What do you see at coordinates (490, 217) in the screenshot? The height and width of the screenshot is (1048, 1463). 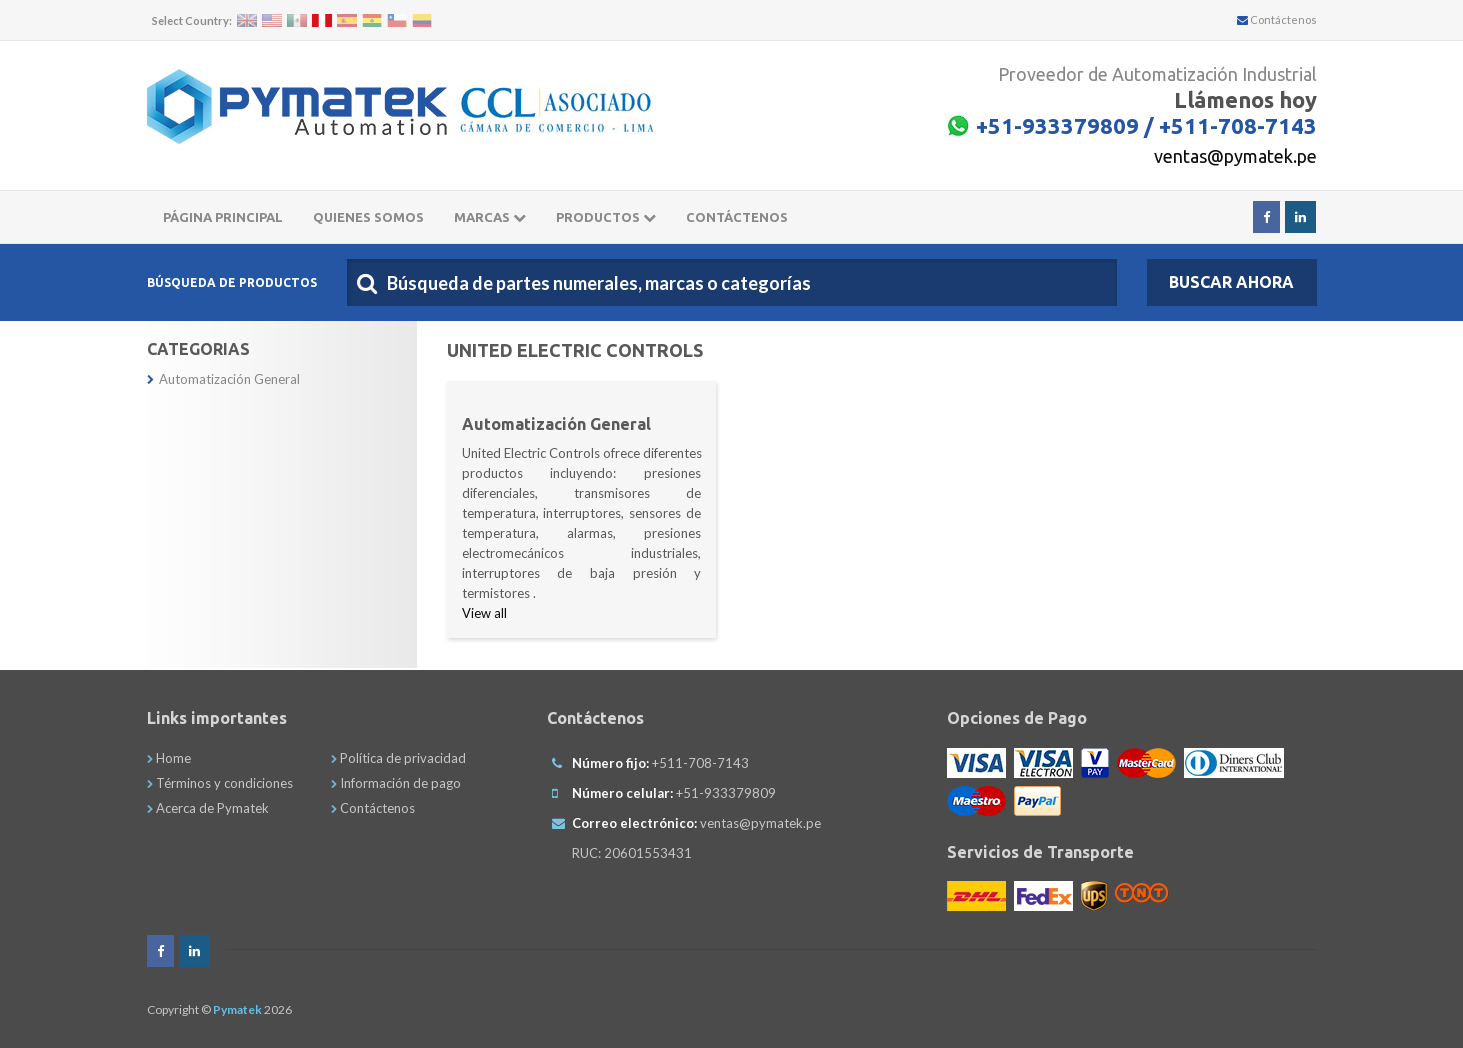 I see `Marcas` at bounding box center [490, 217].